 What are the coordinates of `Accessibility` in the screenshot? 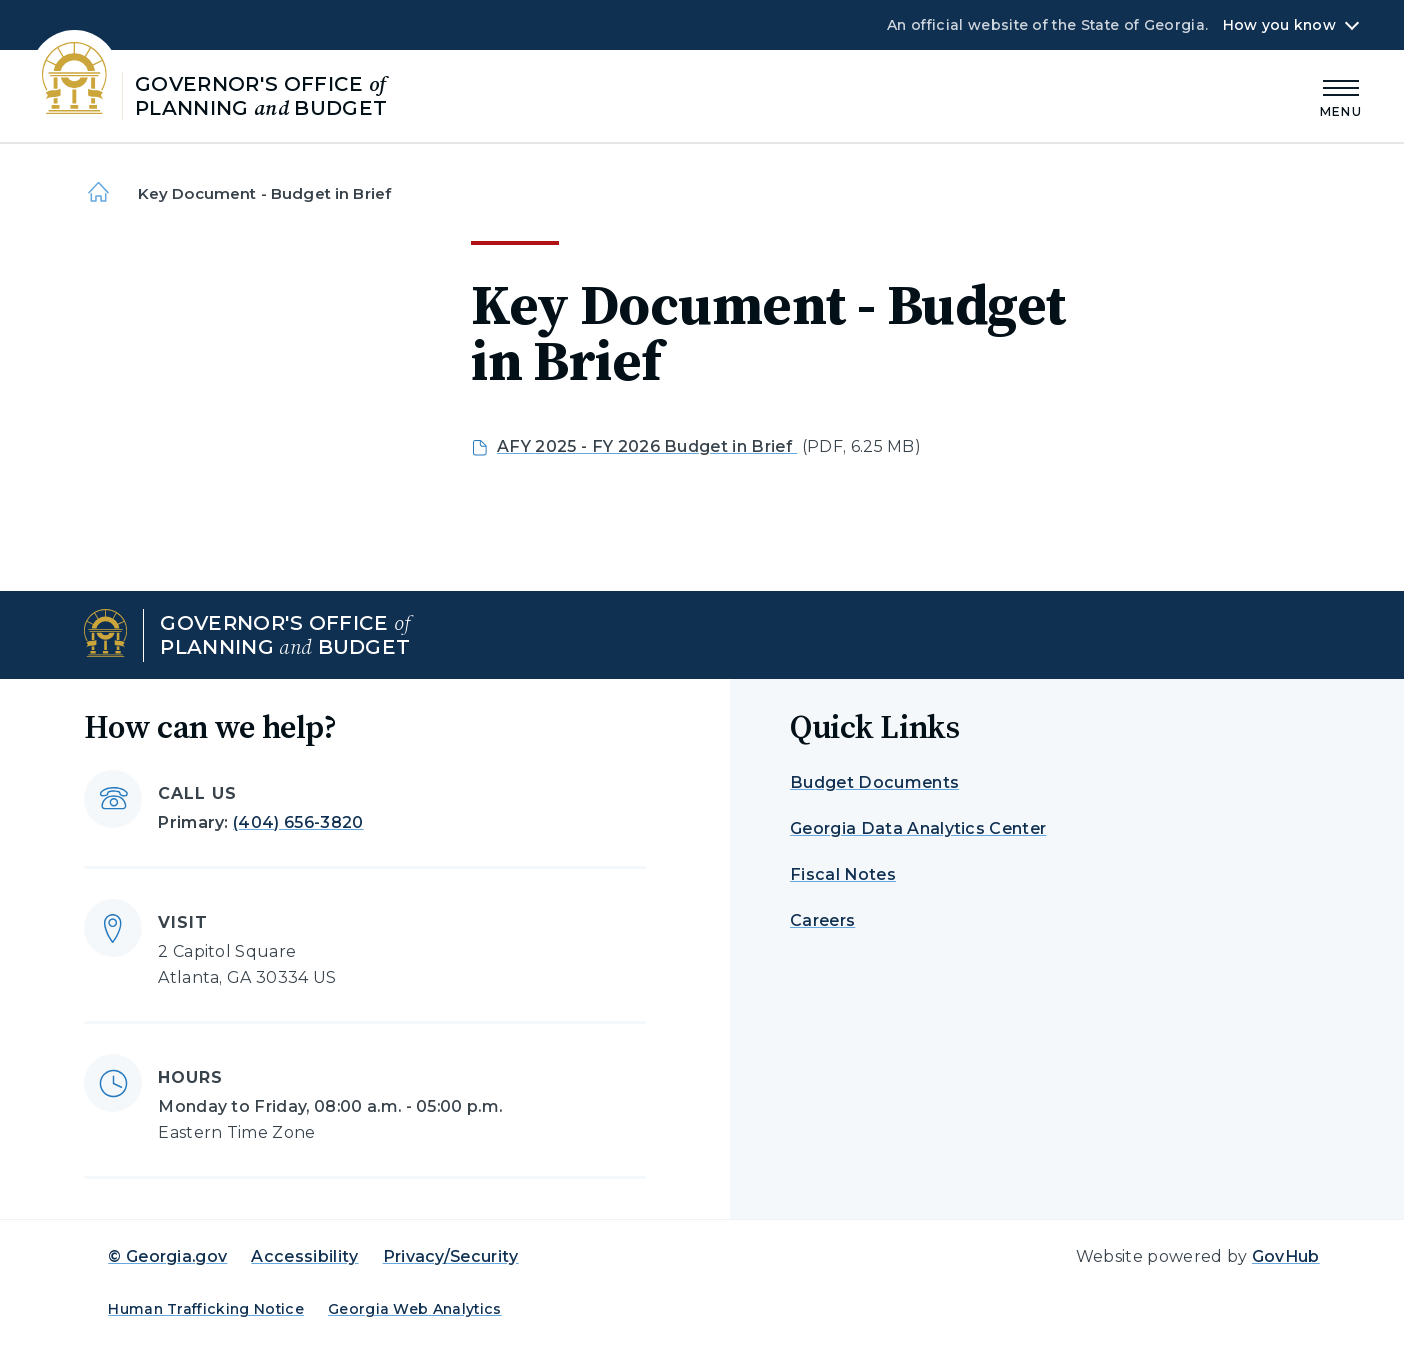 It's located at (304, 1256).